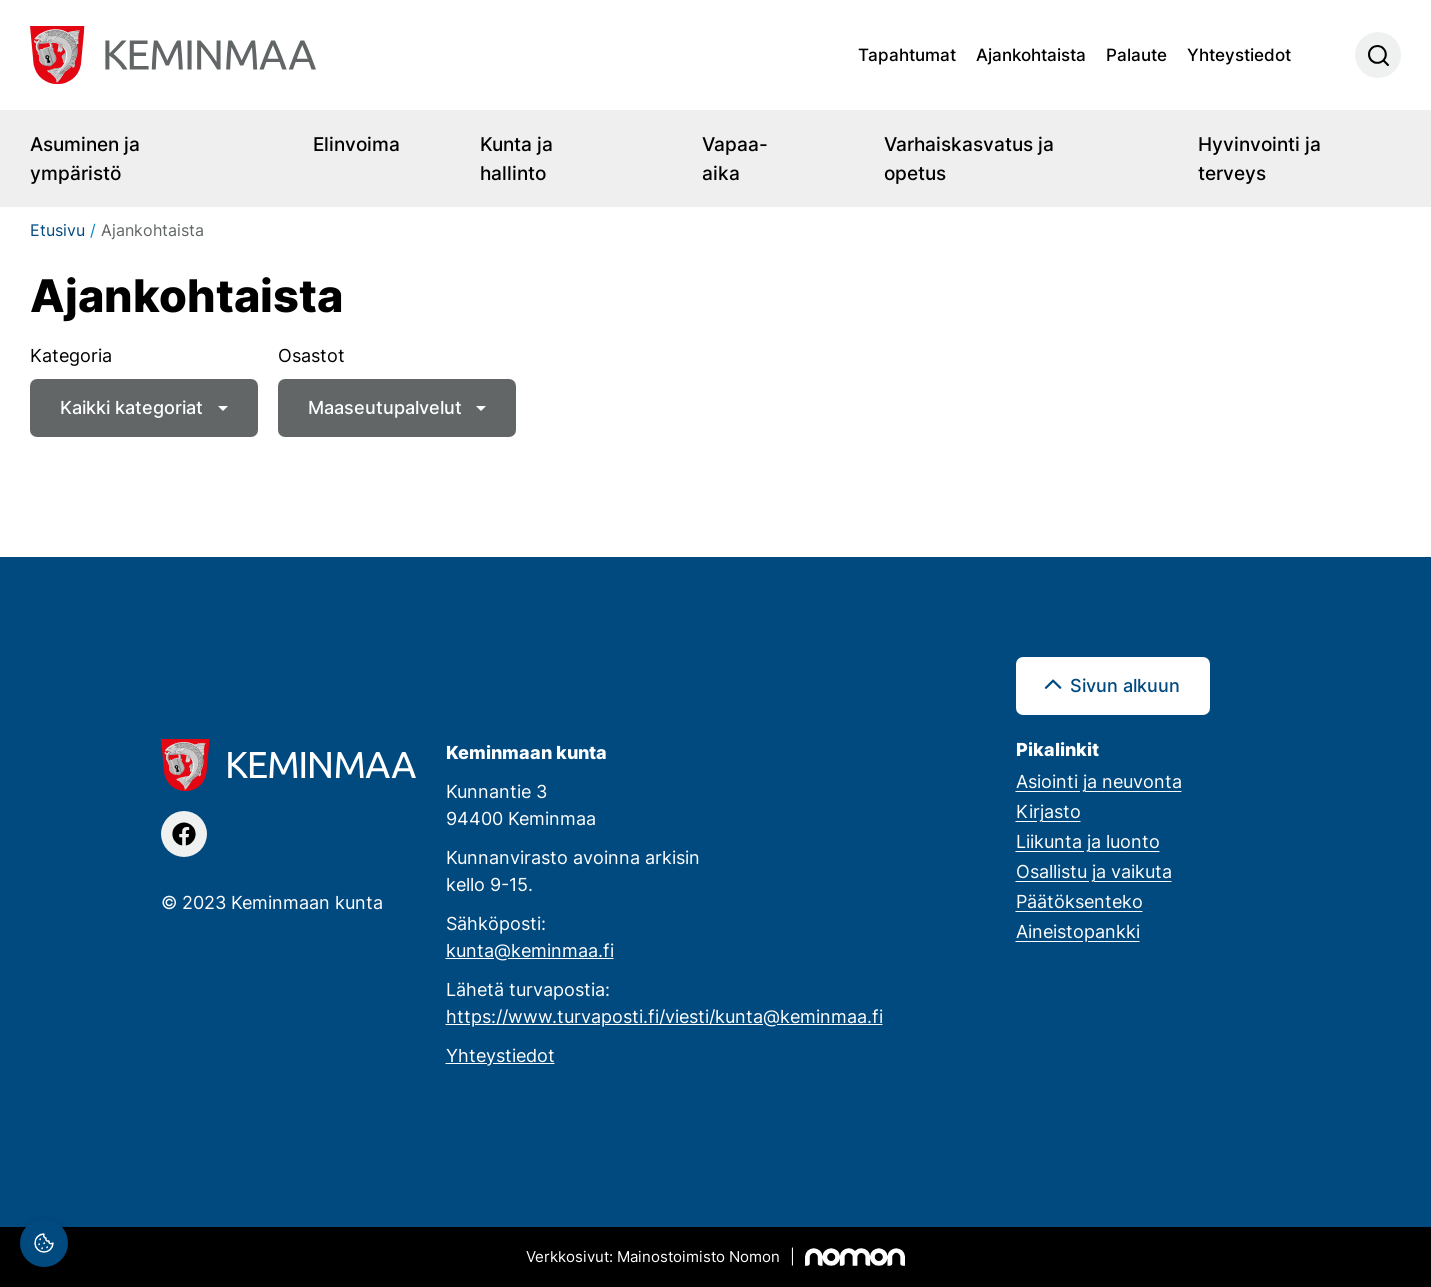  Describe the element at coordinates (57, 230) in the screenshot. I see `Etusivu` at that location.